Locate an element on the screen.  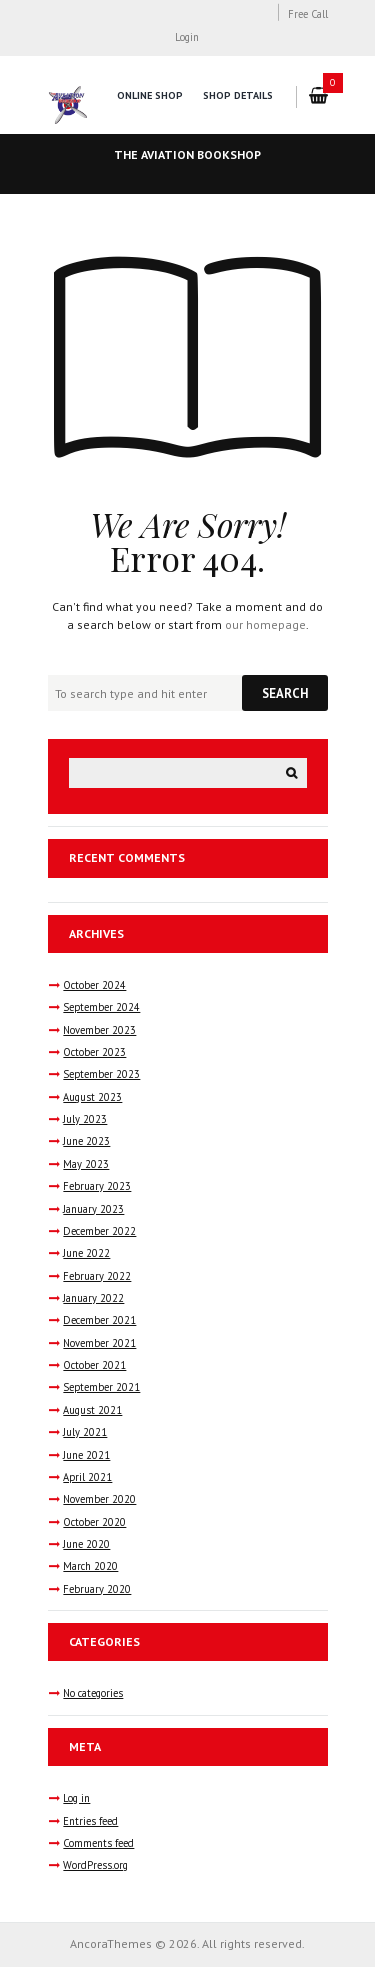
February 2022 is located at coordinates (97, 1276).